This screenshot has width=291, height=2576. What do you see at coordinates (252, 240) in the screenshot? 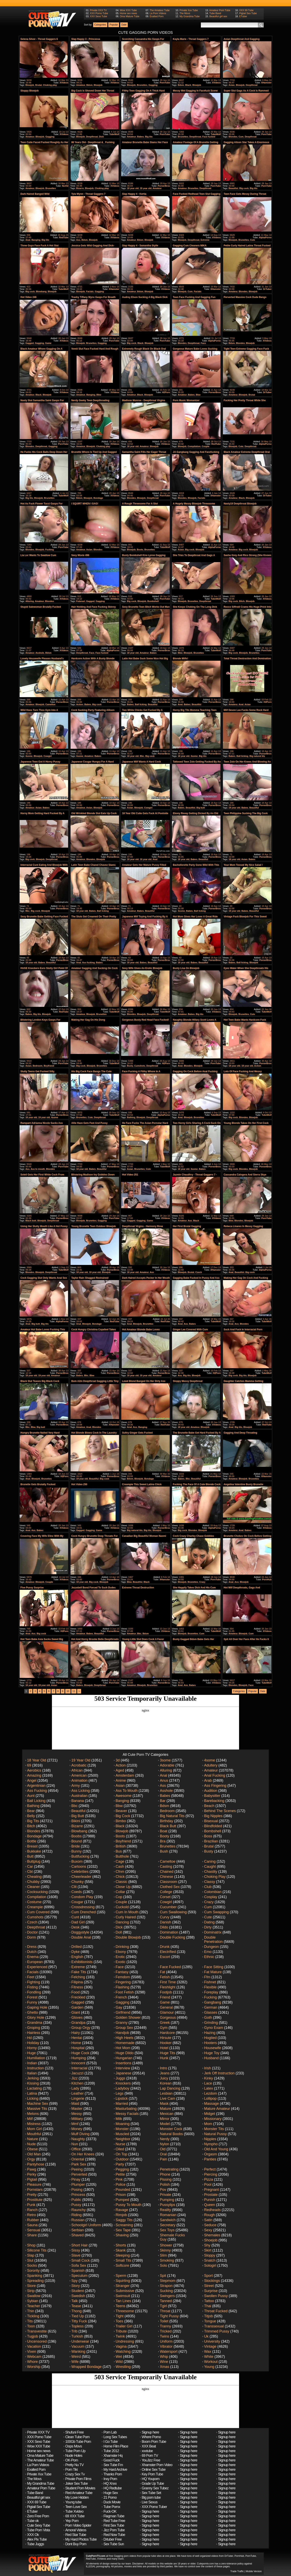
I see `Cute` at bounding box center [252, 240].